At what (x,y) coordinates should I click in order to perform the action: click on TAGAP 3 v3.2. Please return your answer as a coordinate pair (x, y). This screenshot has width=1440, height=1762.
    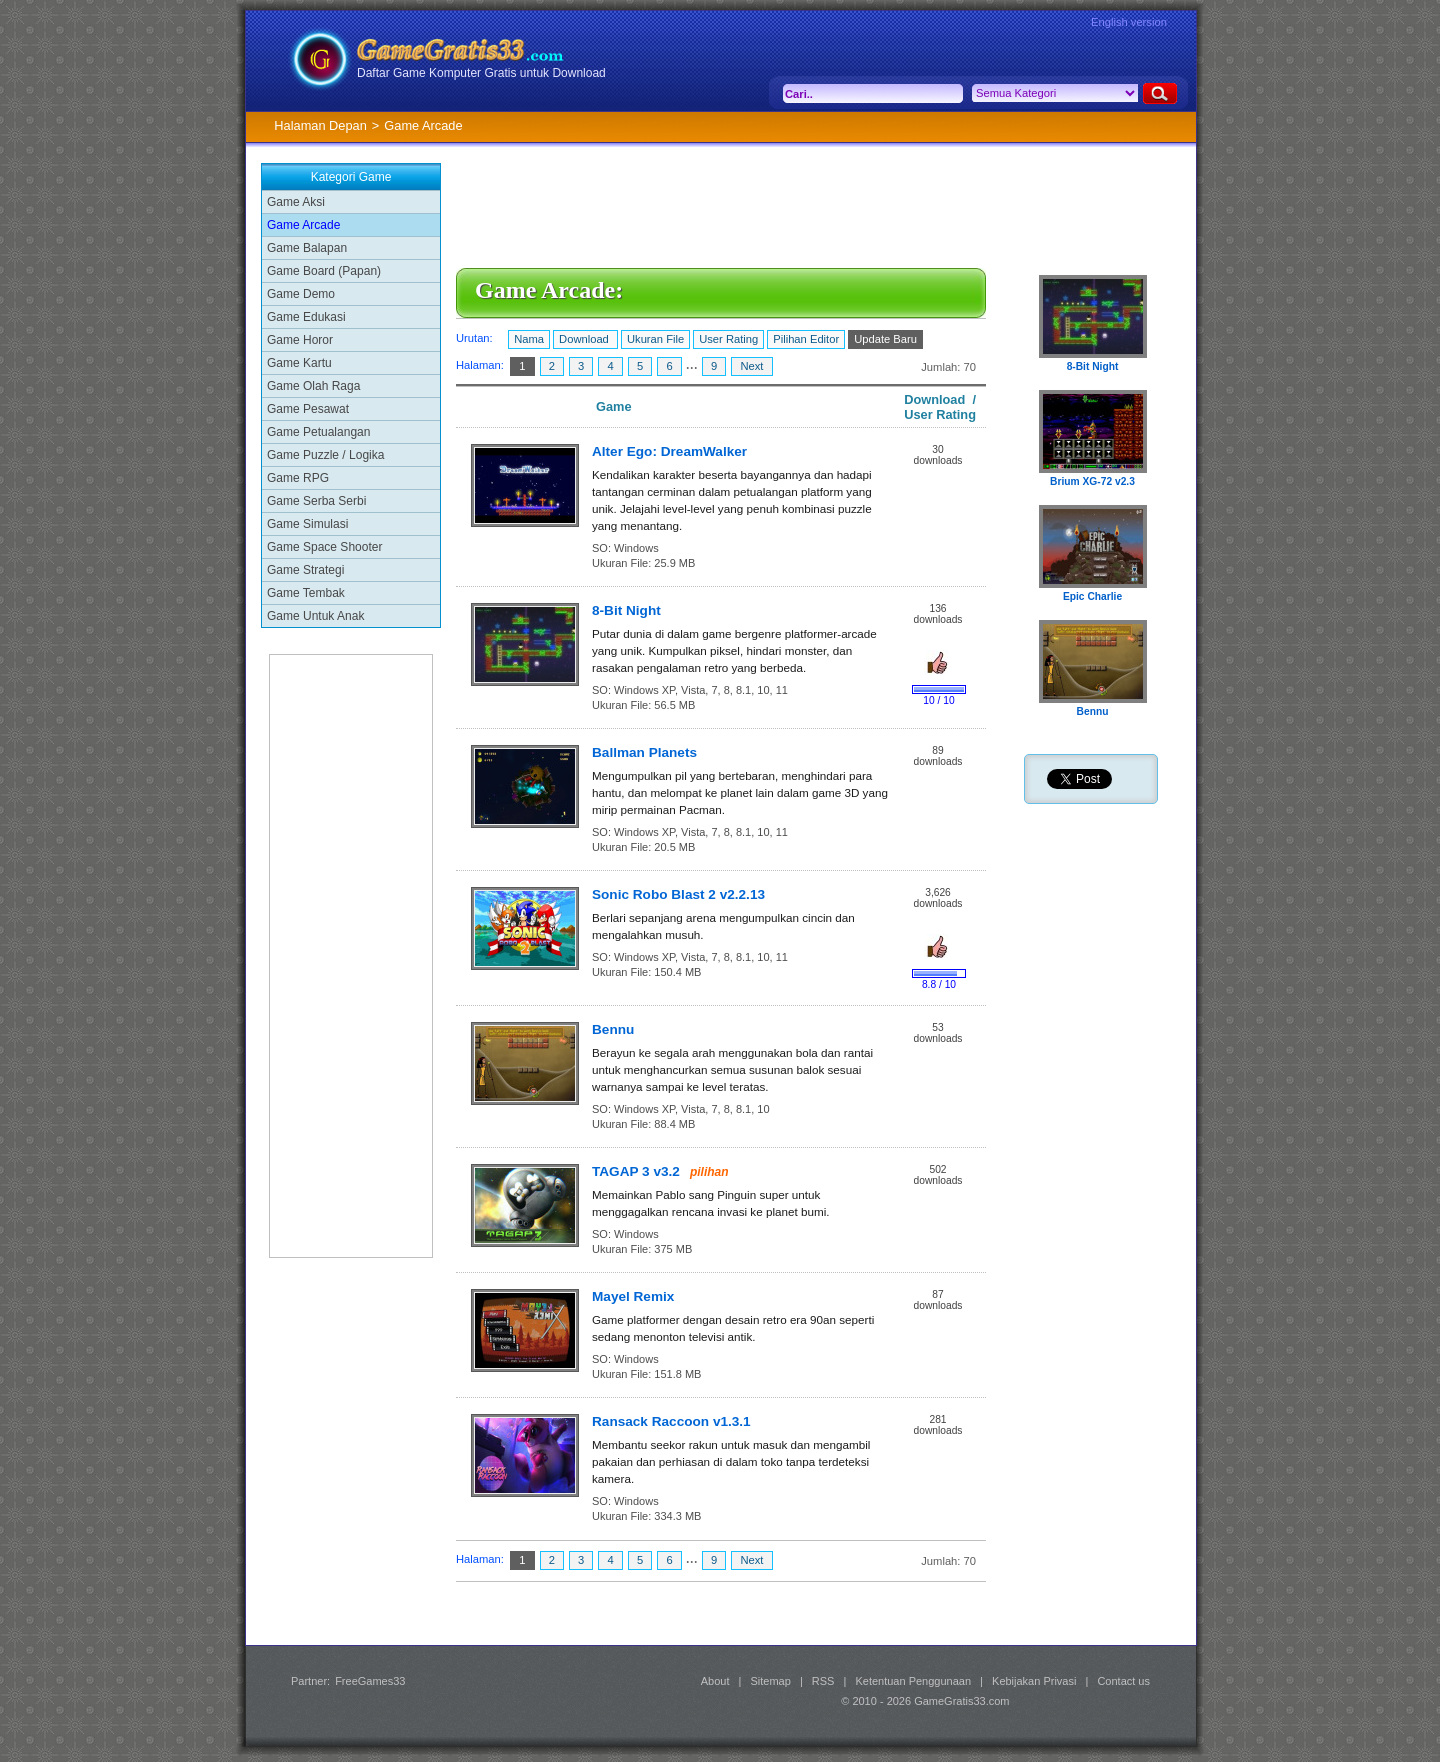
    Looking at the image, I should click on (636, 1171).